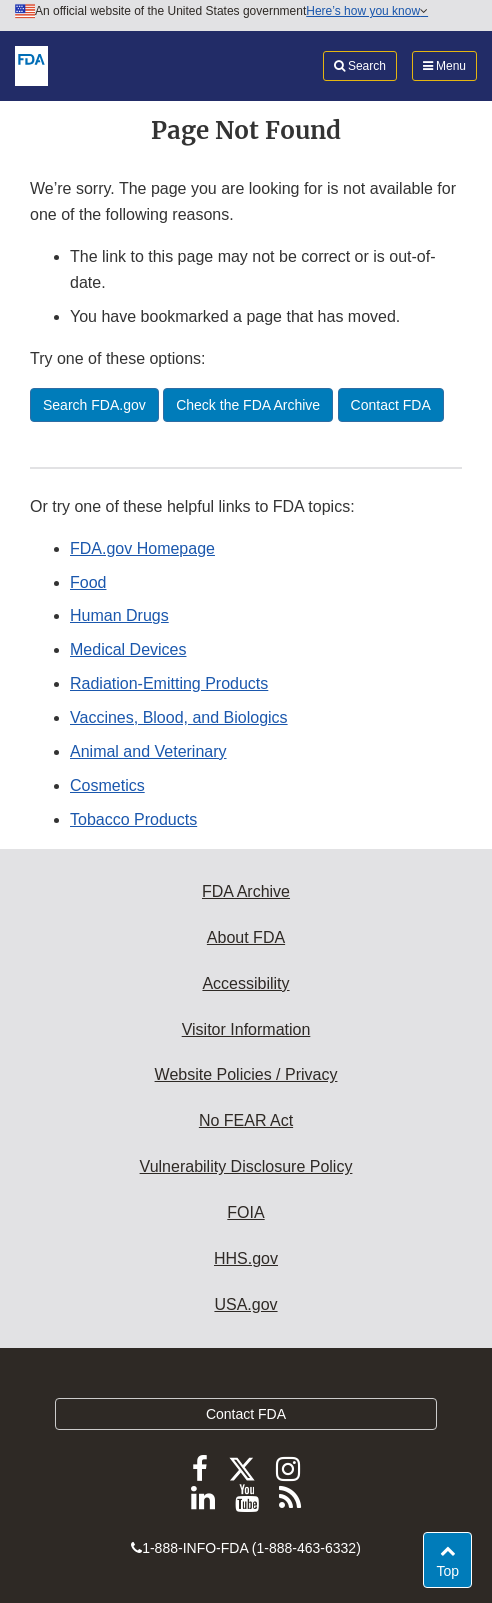  I want to click on FDA Archive, so click(246, 891).